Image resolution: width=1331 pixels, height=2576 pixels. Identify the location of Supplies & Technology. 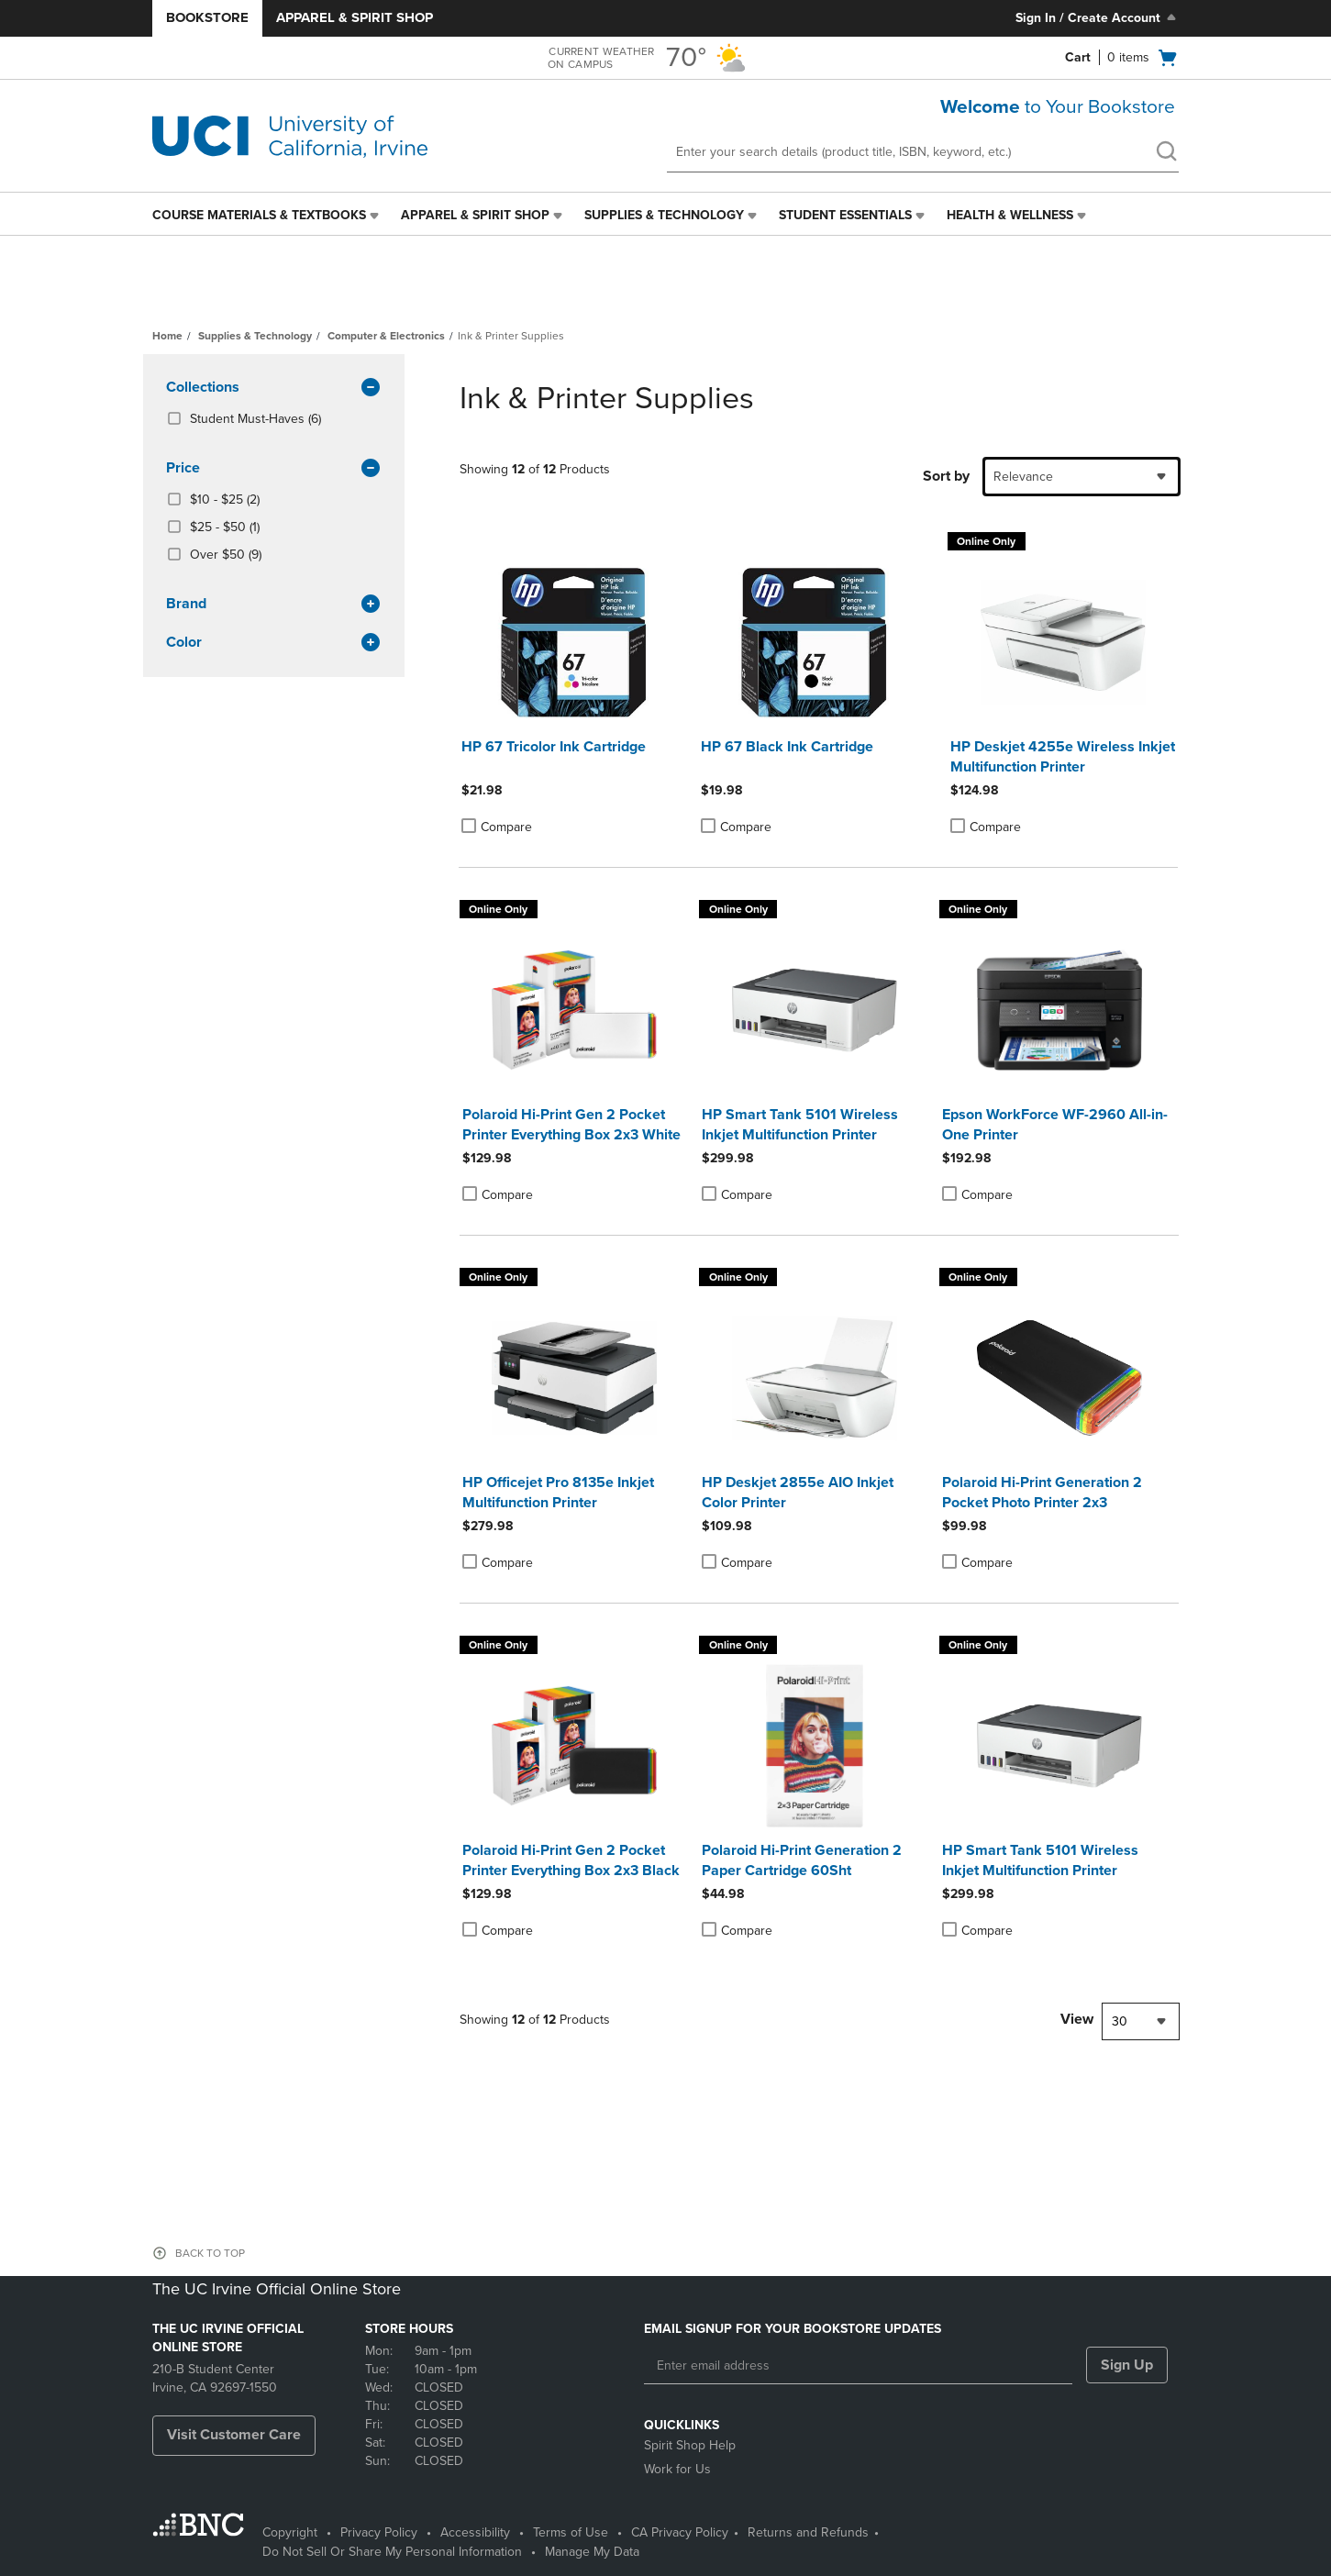
(664, 215).